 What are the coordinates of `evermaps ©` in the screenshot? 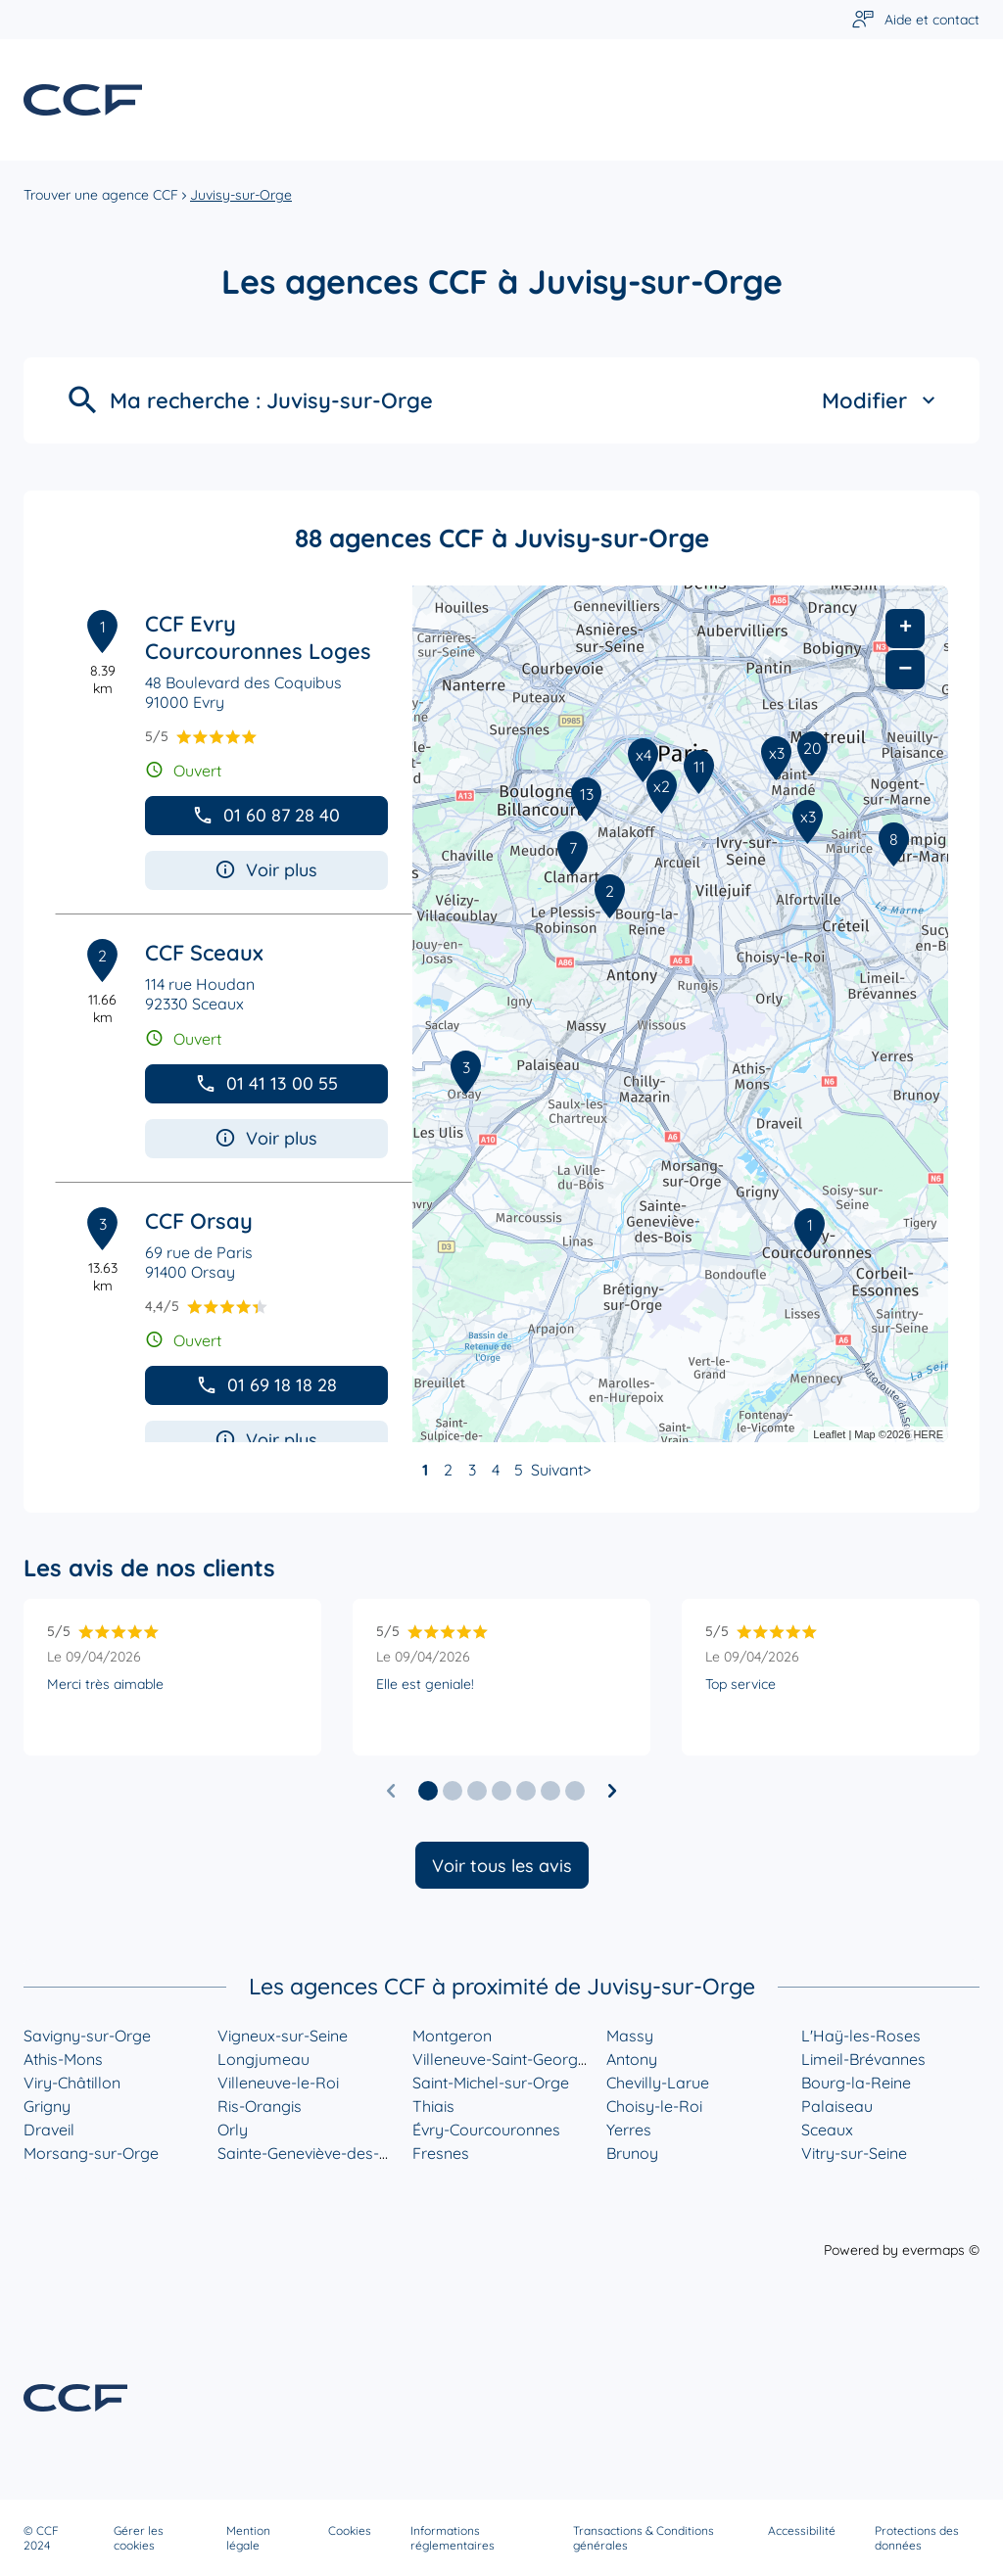 It's located at (940, 2250).